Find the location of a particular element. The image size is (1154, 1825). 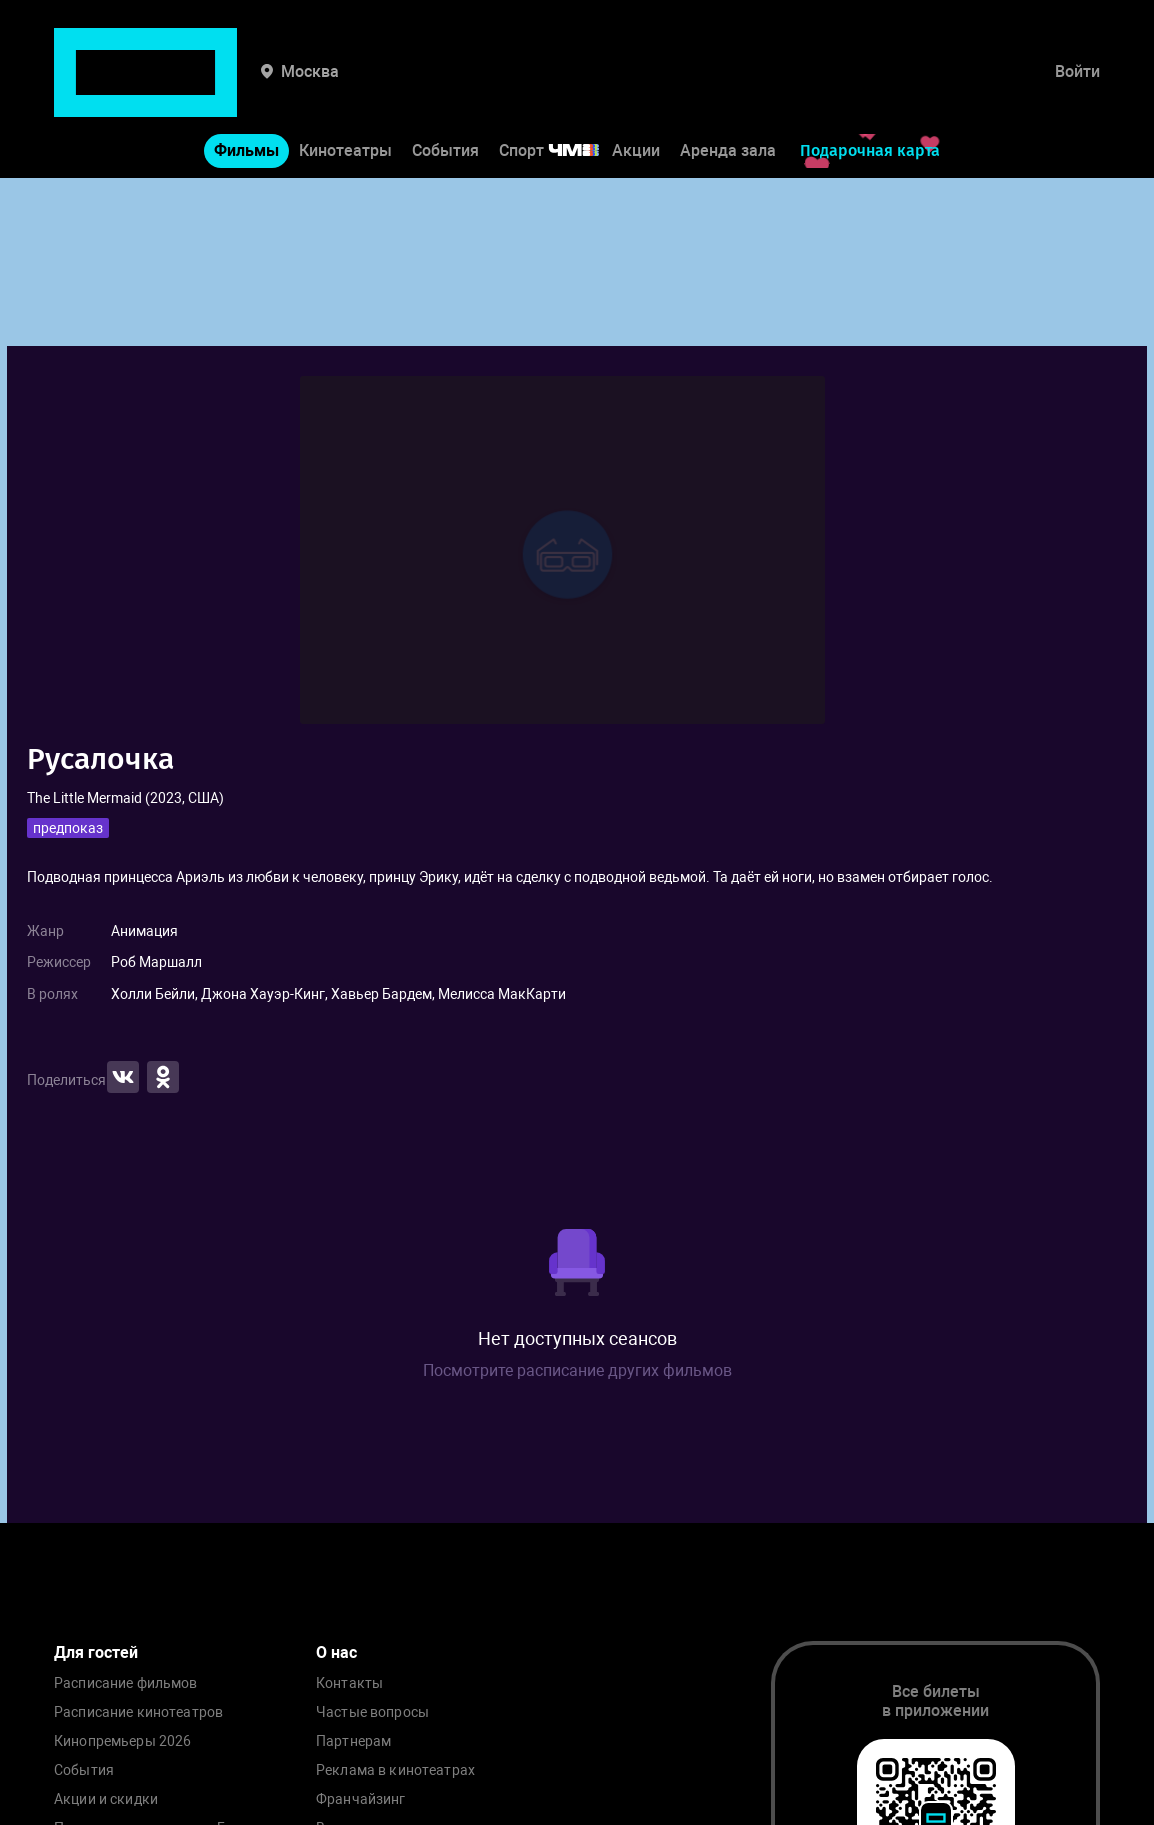

Акции и скидки is located at coordinates (106, 1799).